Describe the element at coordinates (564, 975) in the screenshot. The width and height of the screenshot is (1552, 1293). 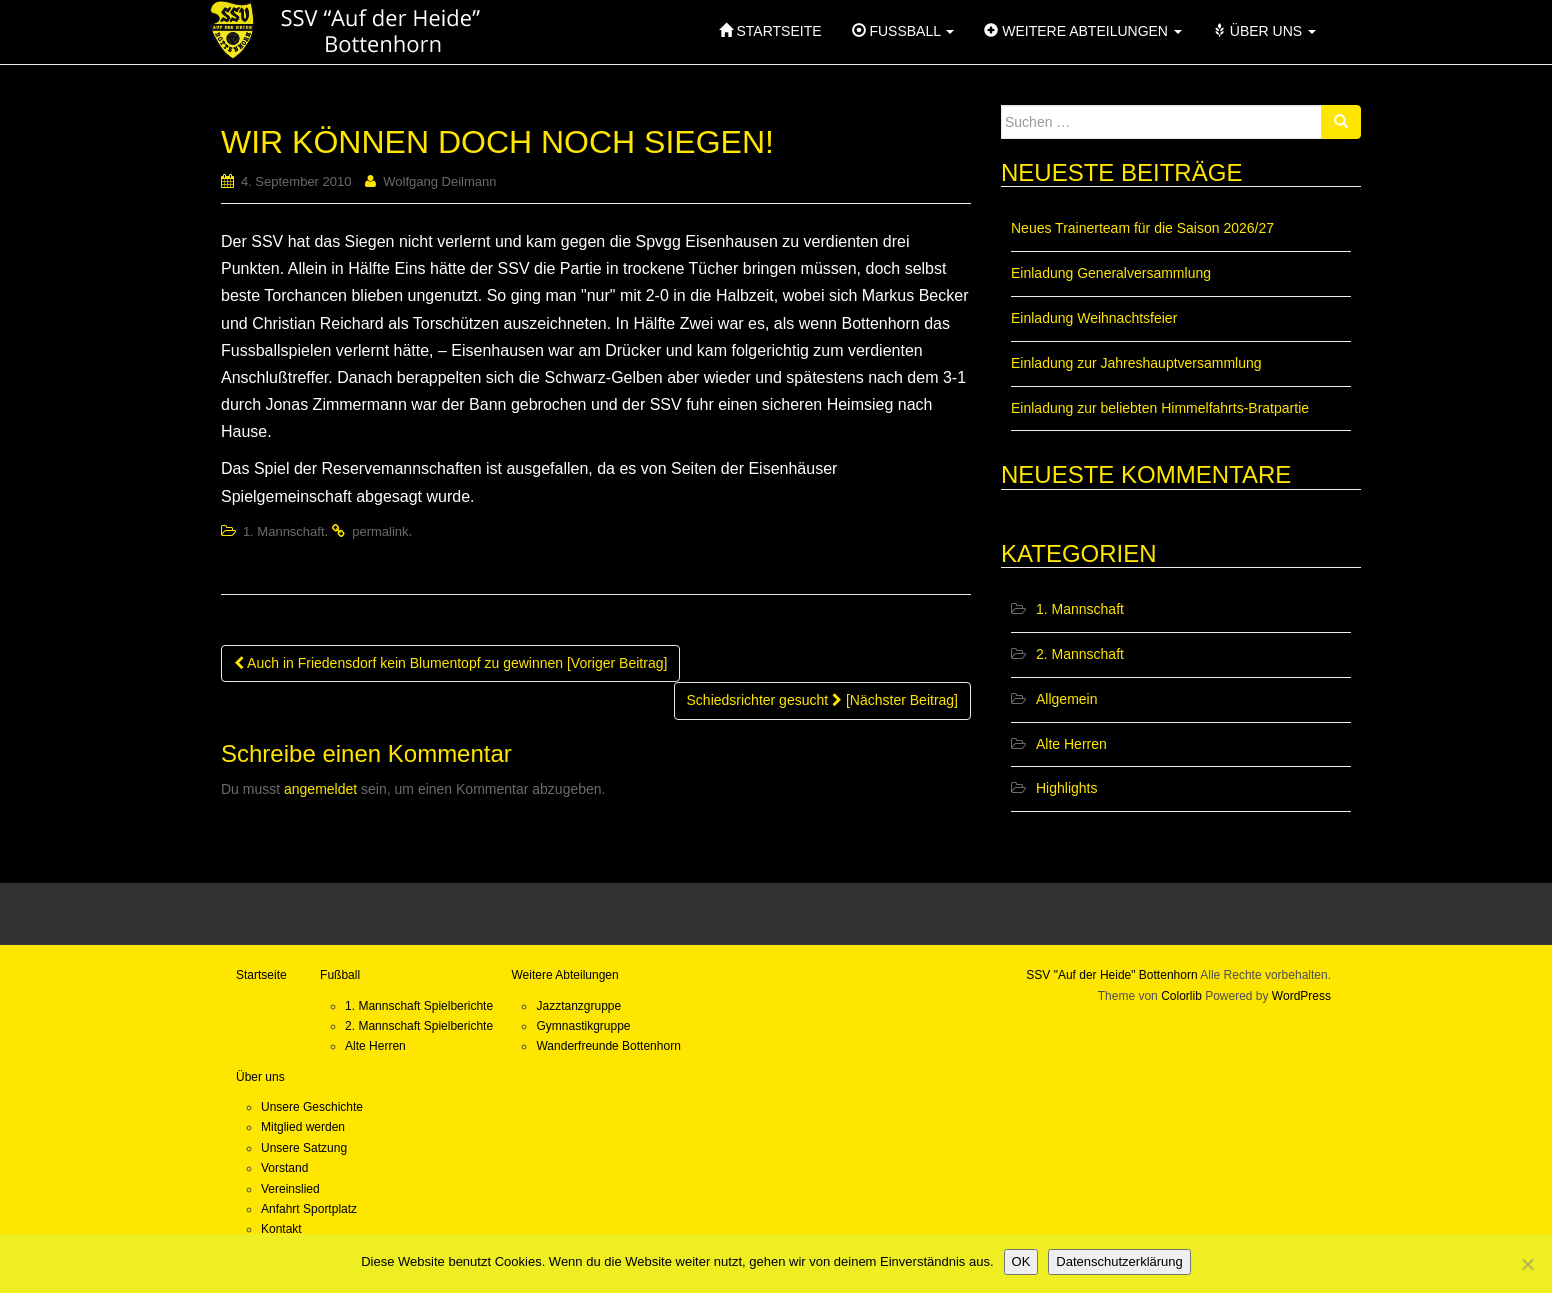
I see `Weitere Abteilungen` at that location.